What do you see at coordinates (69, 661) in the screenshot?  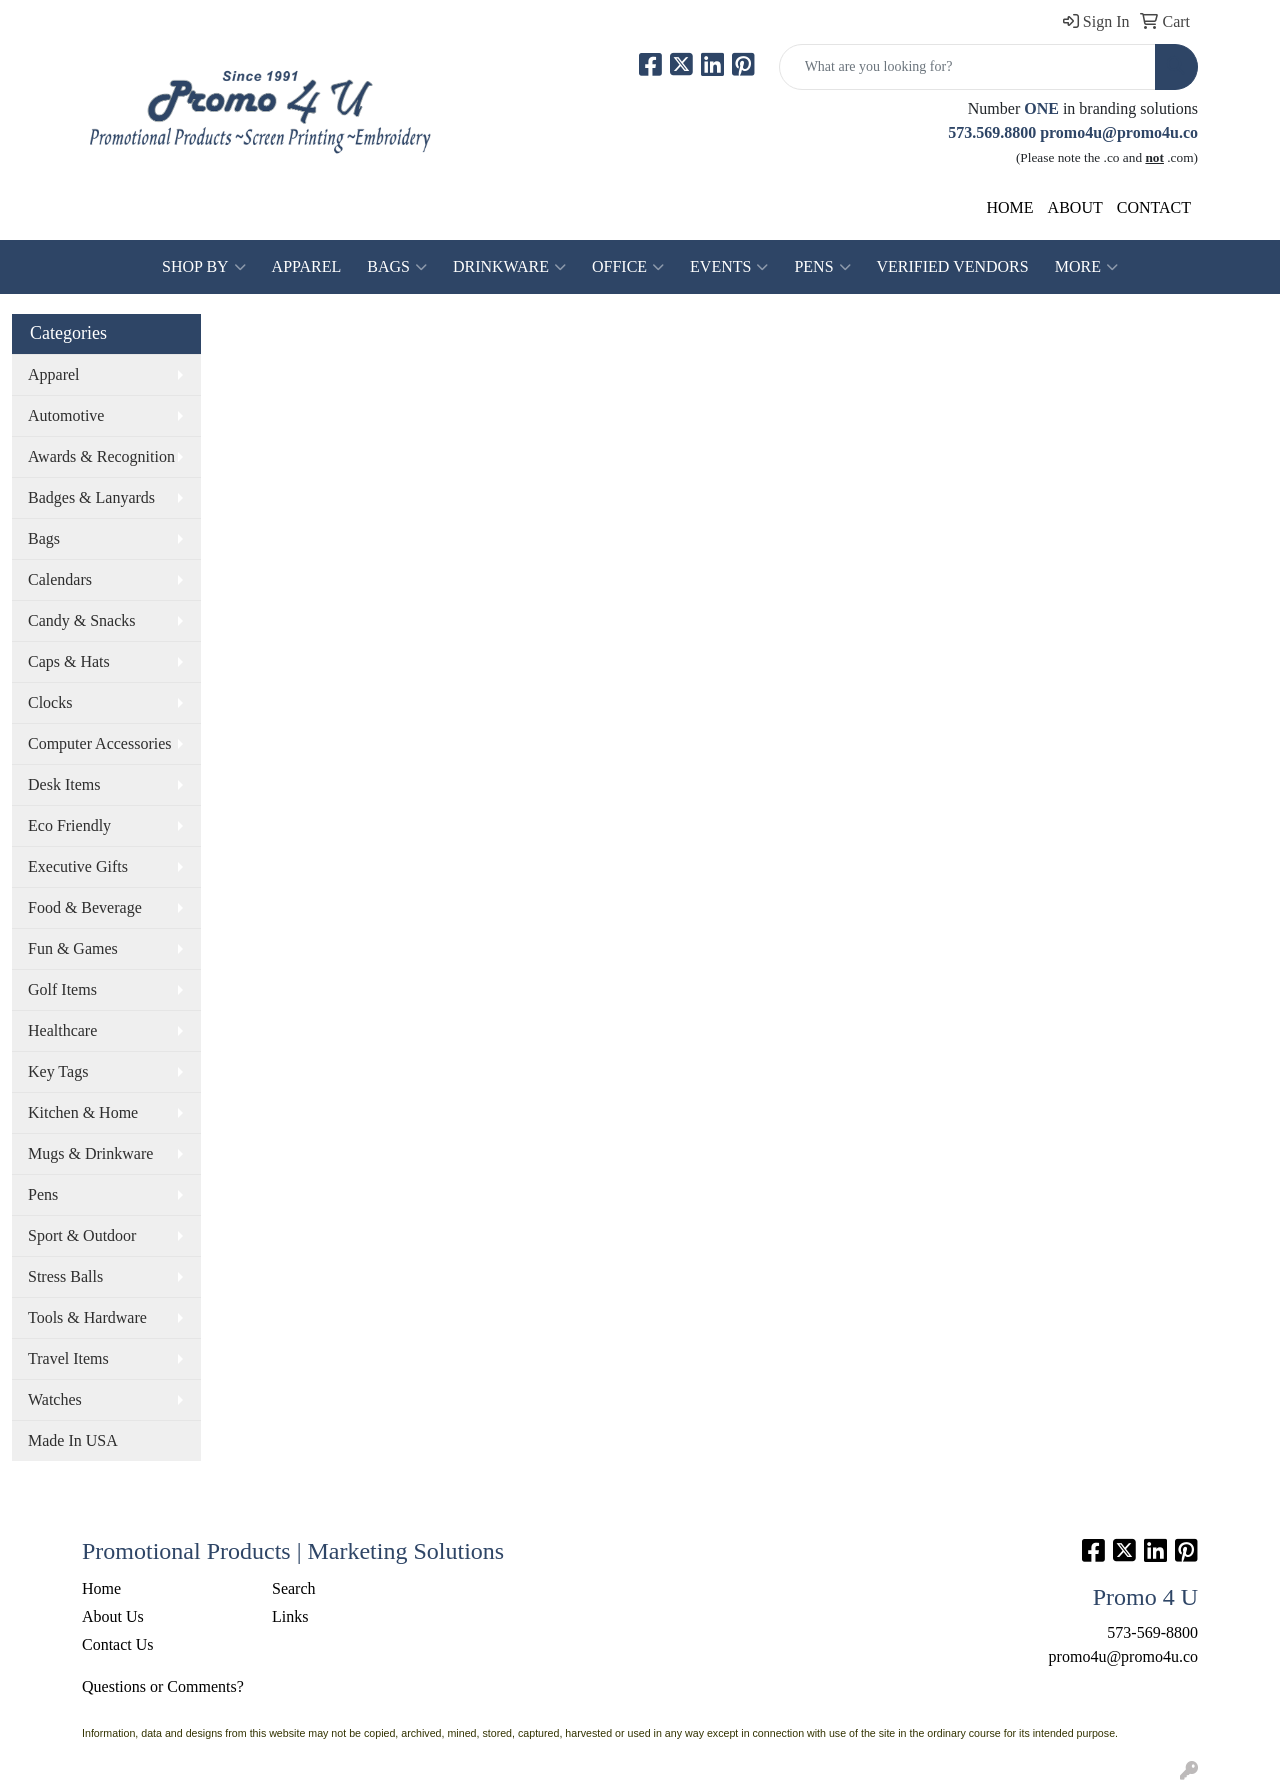 I see `Caps & Hats` at bounding box center [69, 661].